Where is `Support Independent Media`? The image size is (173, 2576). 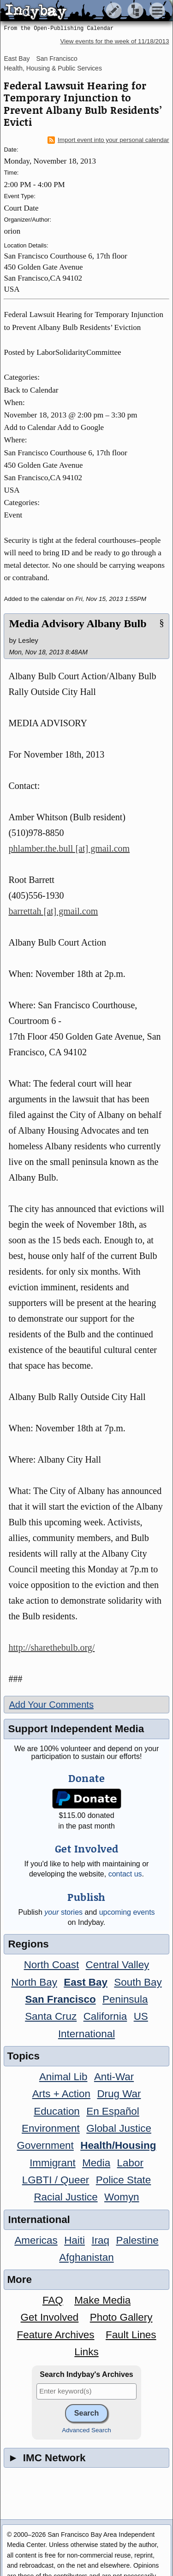 Support Independent Media is located at coordinates (76, 1729).